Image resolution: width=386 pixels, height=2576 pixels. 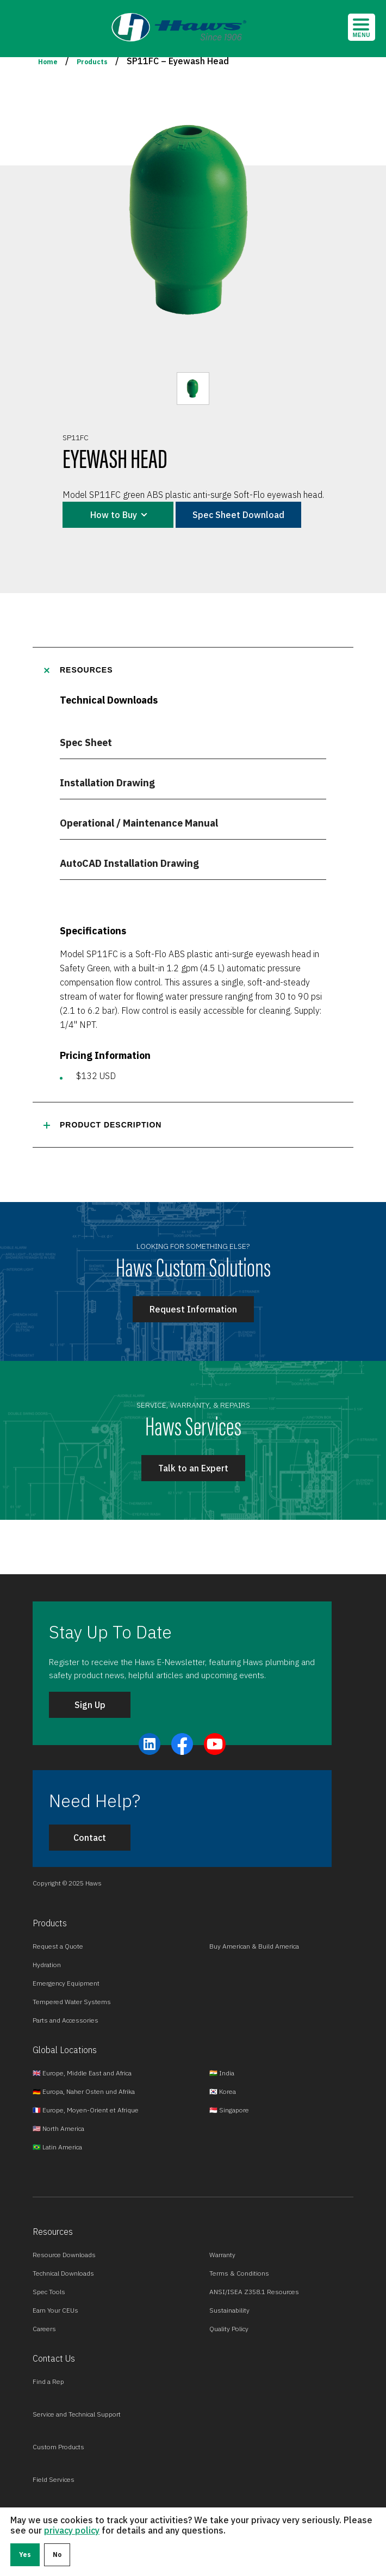 I want to click on Tempered Water Systems, so click(x=72, y=2002).